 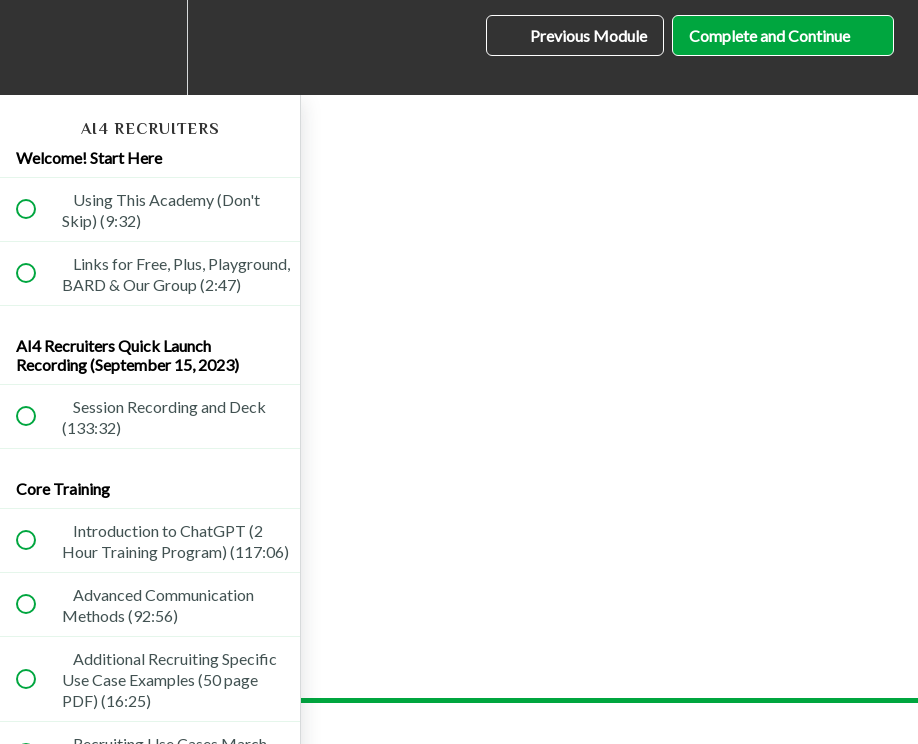 What do you see at coordinates (37, 47) in the screenshot?
I see `[button]` at bounding box center [37, 47].